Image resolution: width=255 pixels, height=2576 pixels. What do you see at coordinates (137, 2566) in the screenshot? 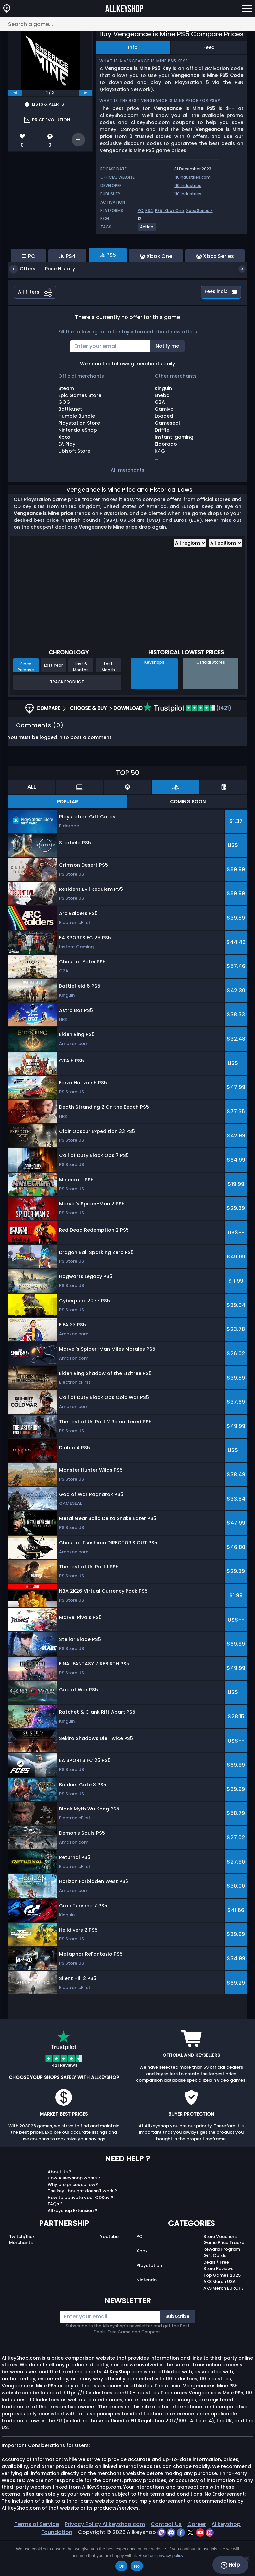
I see `No` at bounding box center [137, 2566].